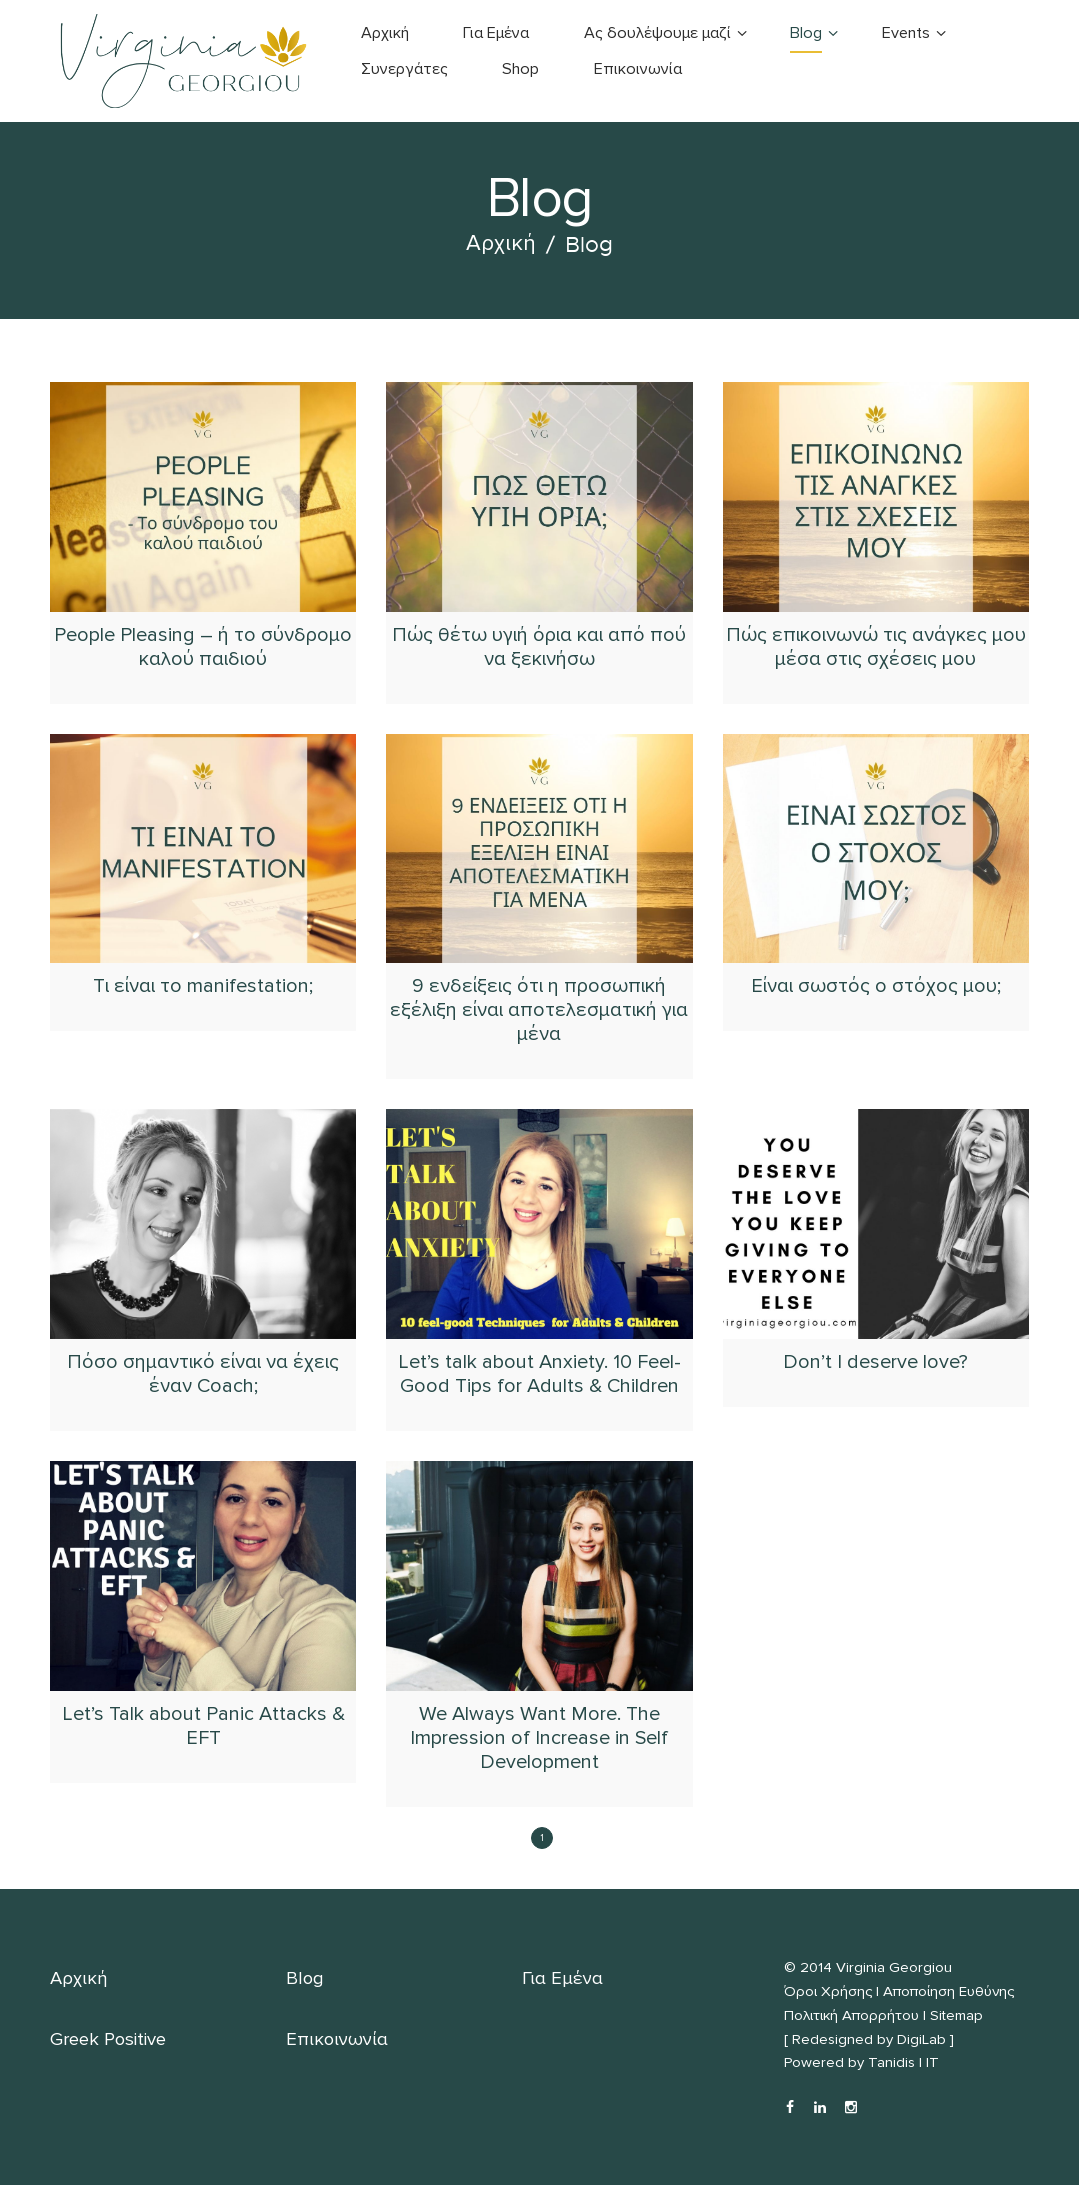 Image resolution: width=1079 pixels, height=2185 pixels. What do you see at coordinates (203, 986) in the screenshot?
I see `Tι είναι το manifestation;` at bounding box center [203, 986].